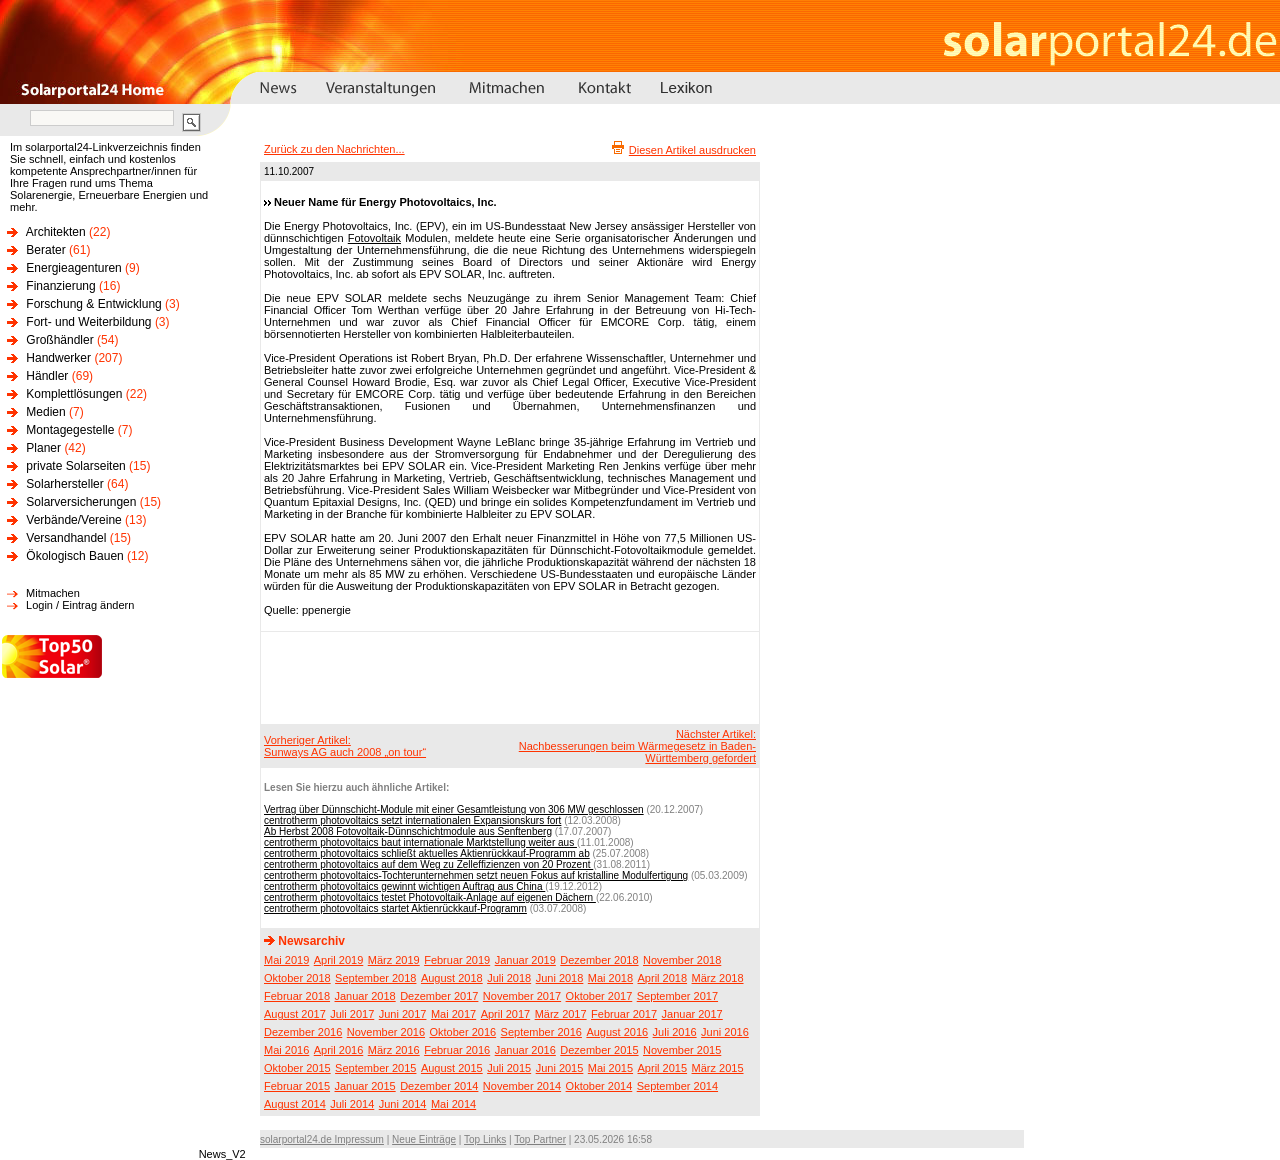  Describe the element at coordinates (322, 1139) in the screenshot. I see `solarportal24.de Impressum` at that location.